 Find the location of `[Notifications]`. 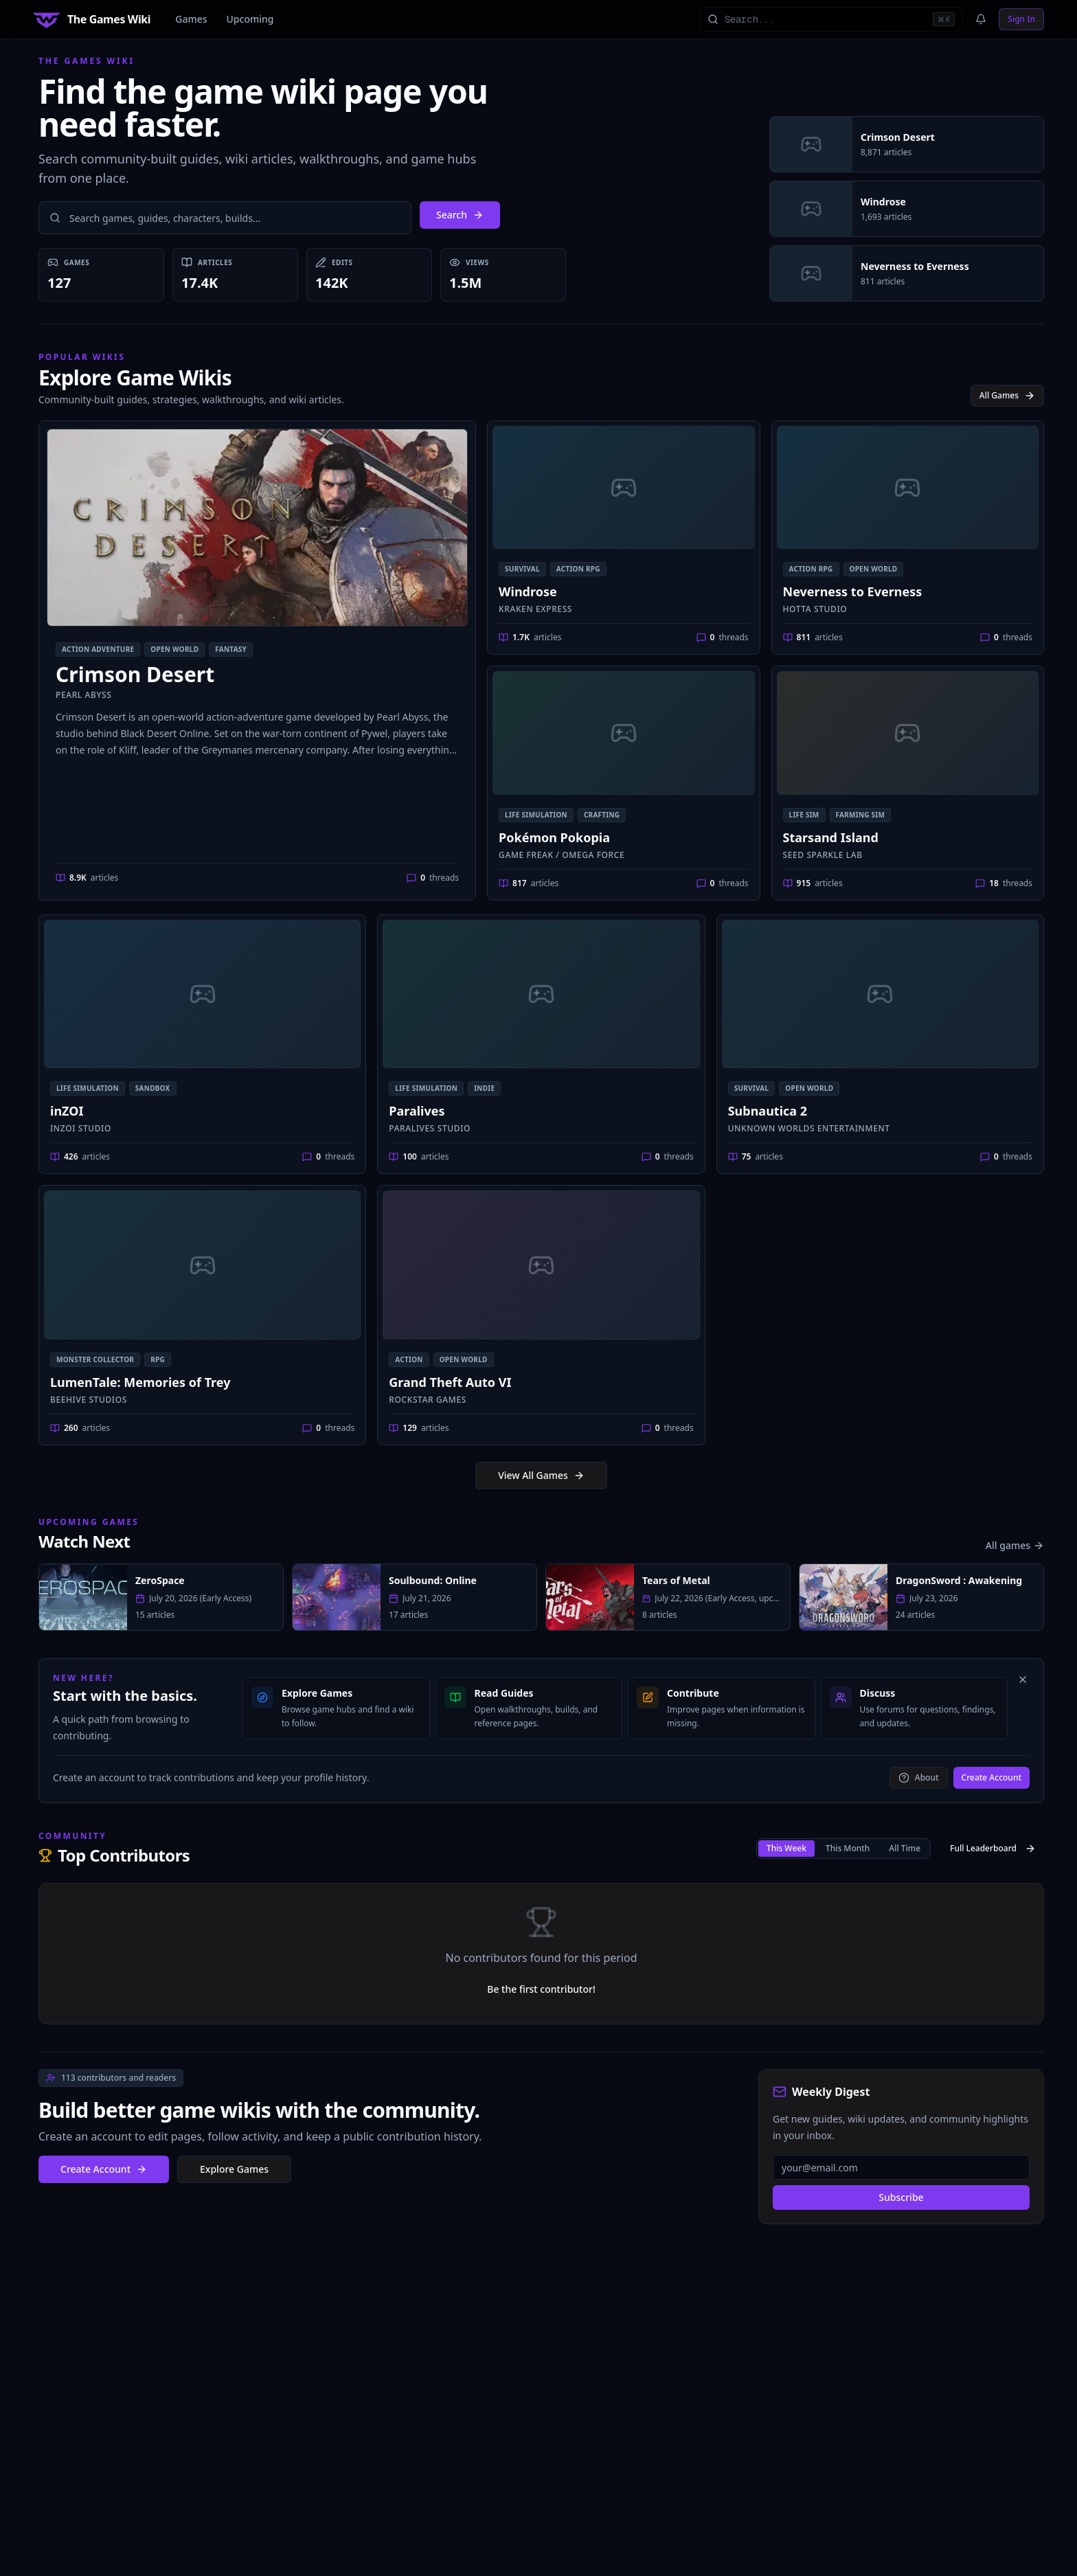

[Notifications] is located at coordinates (980, 19).